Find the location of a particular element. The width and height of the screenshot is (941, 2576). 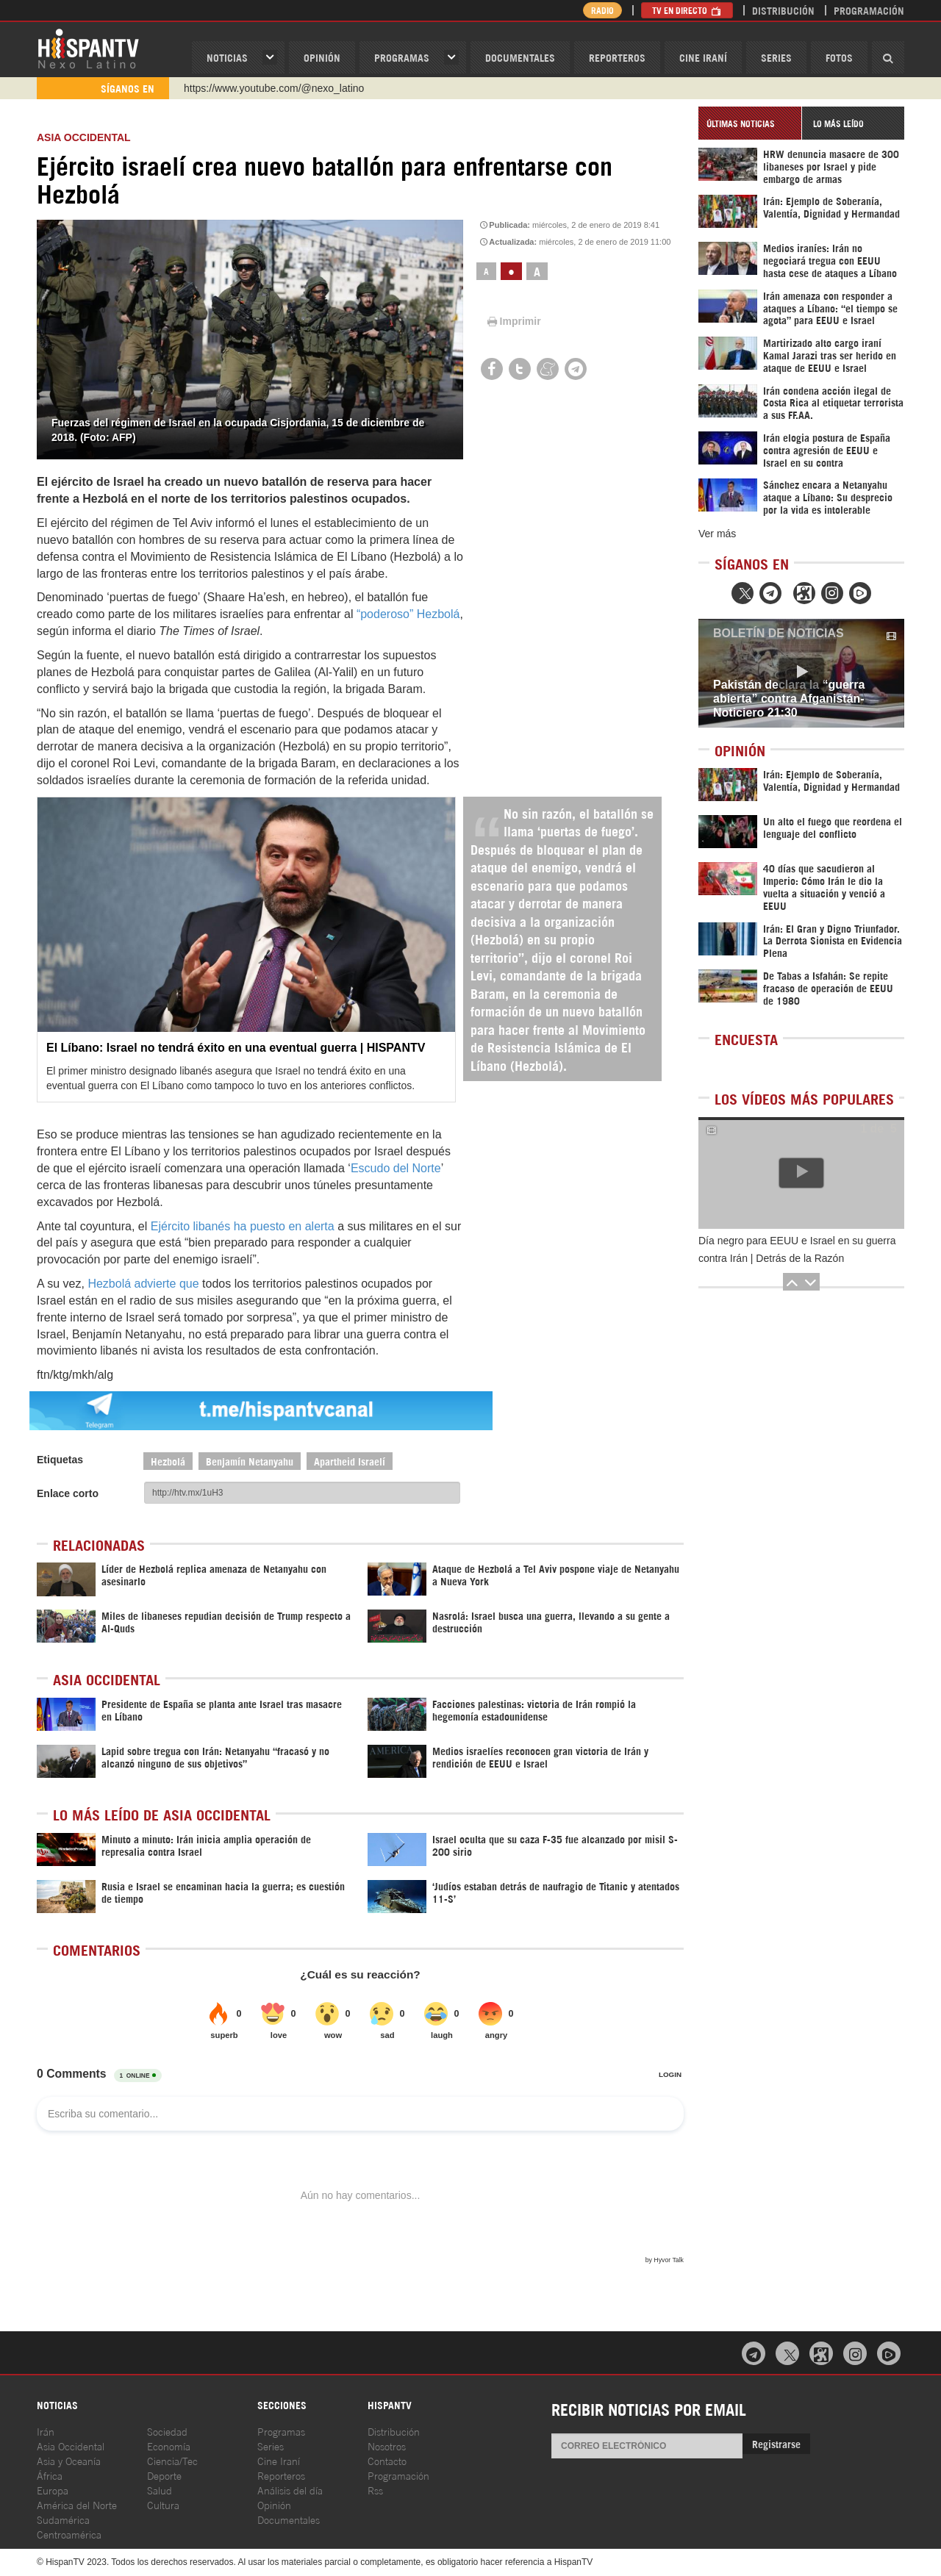

Opinión is located at coordinates (274, 2504).